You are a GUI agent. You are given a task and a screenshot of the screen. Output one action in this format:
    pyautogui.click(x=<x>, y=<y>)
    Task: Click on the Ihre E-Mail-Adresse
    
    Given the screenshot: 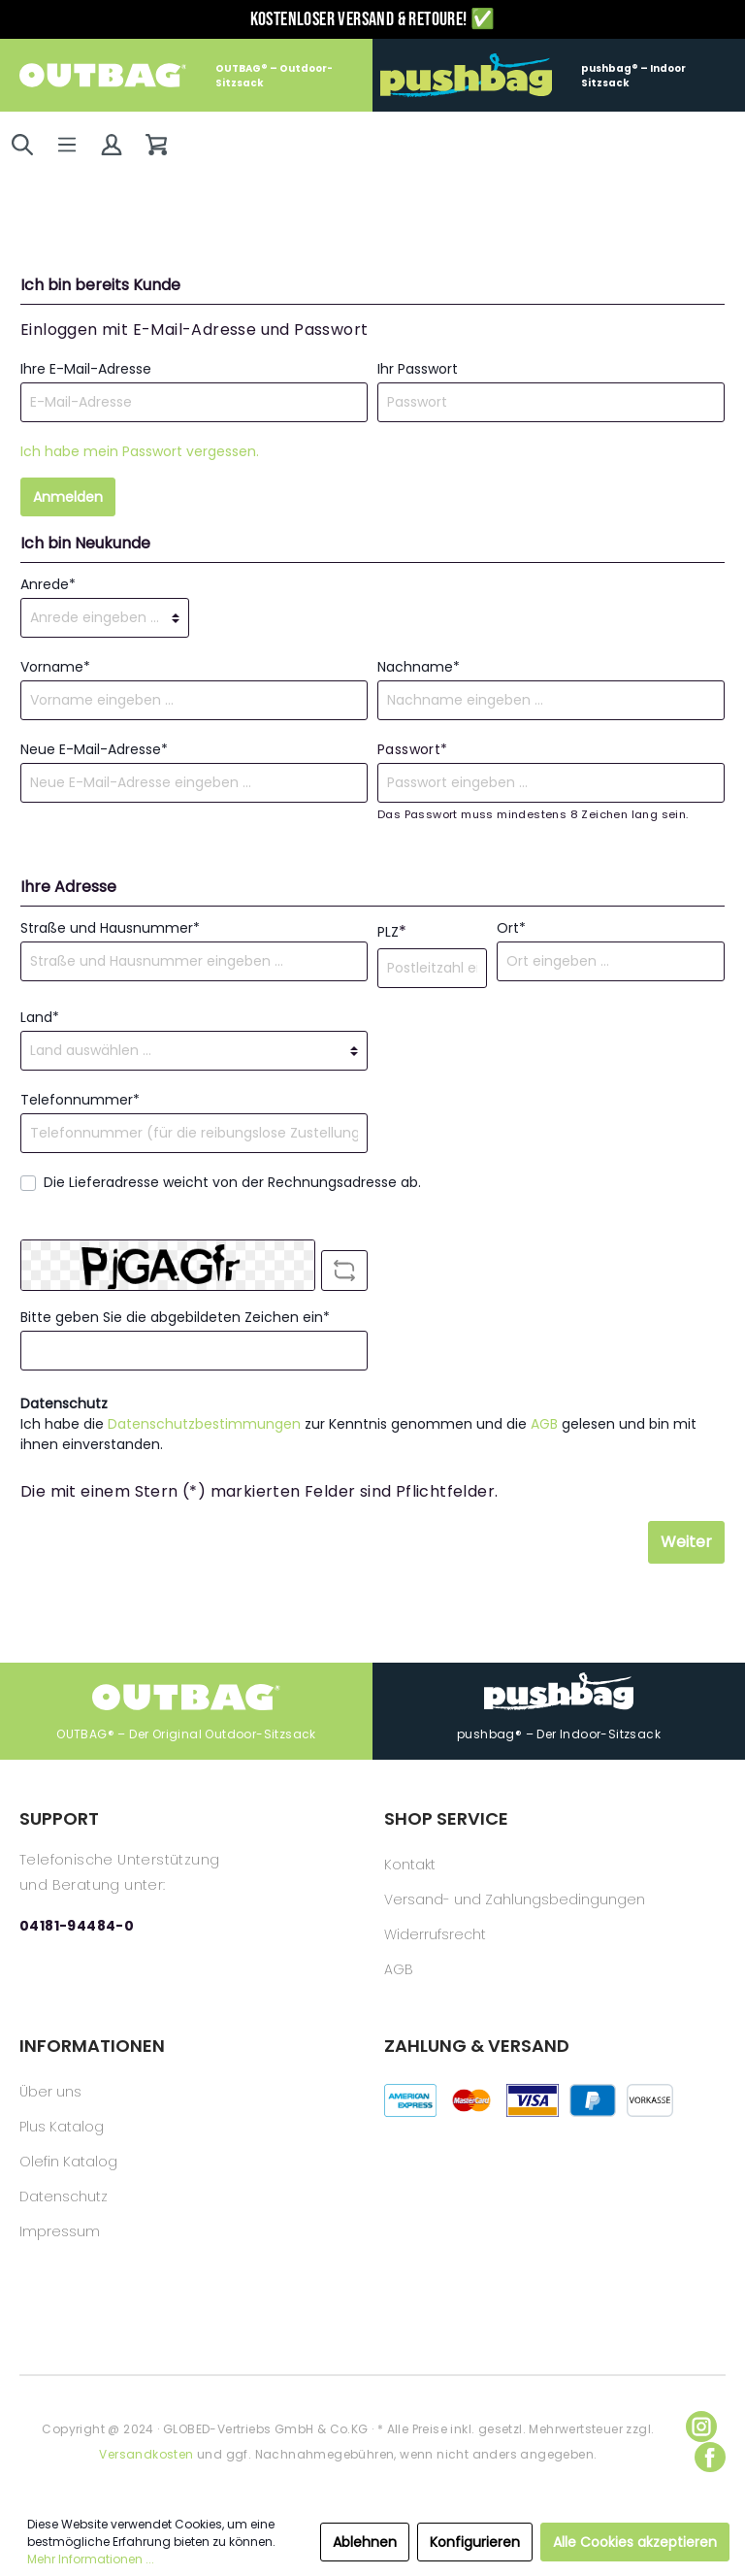 What is the action you would take?
    pyautogui.click(x=85, y=369)
    